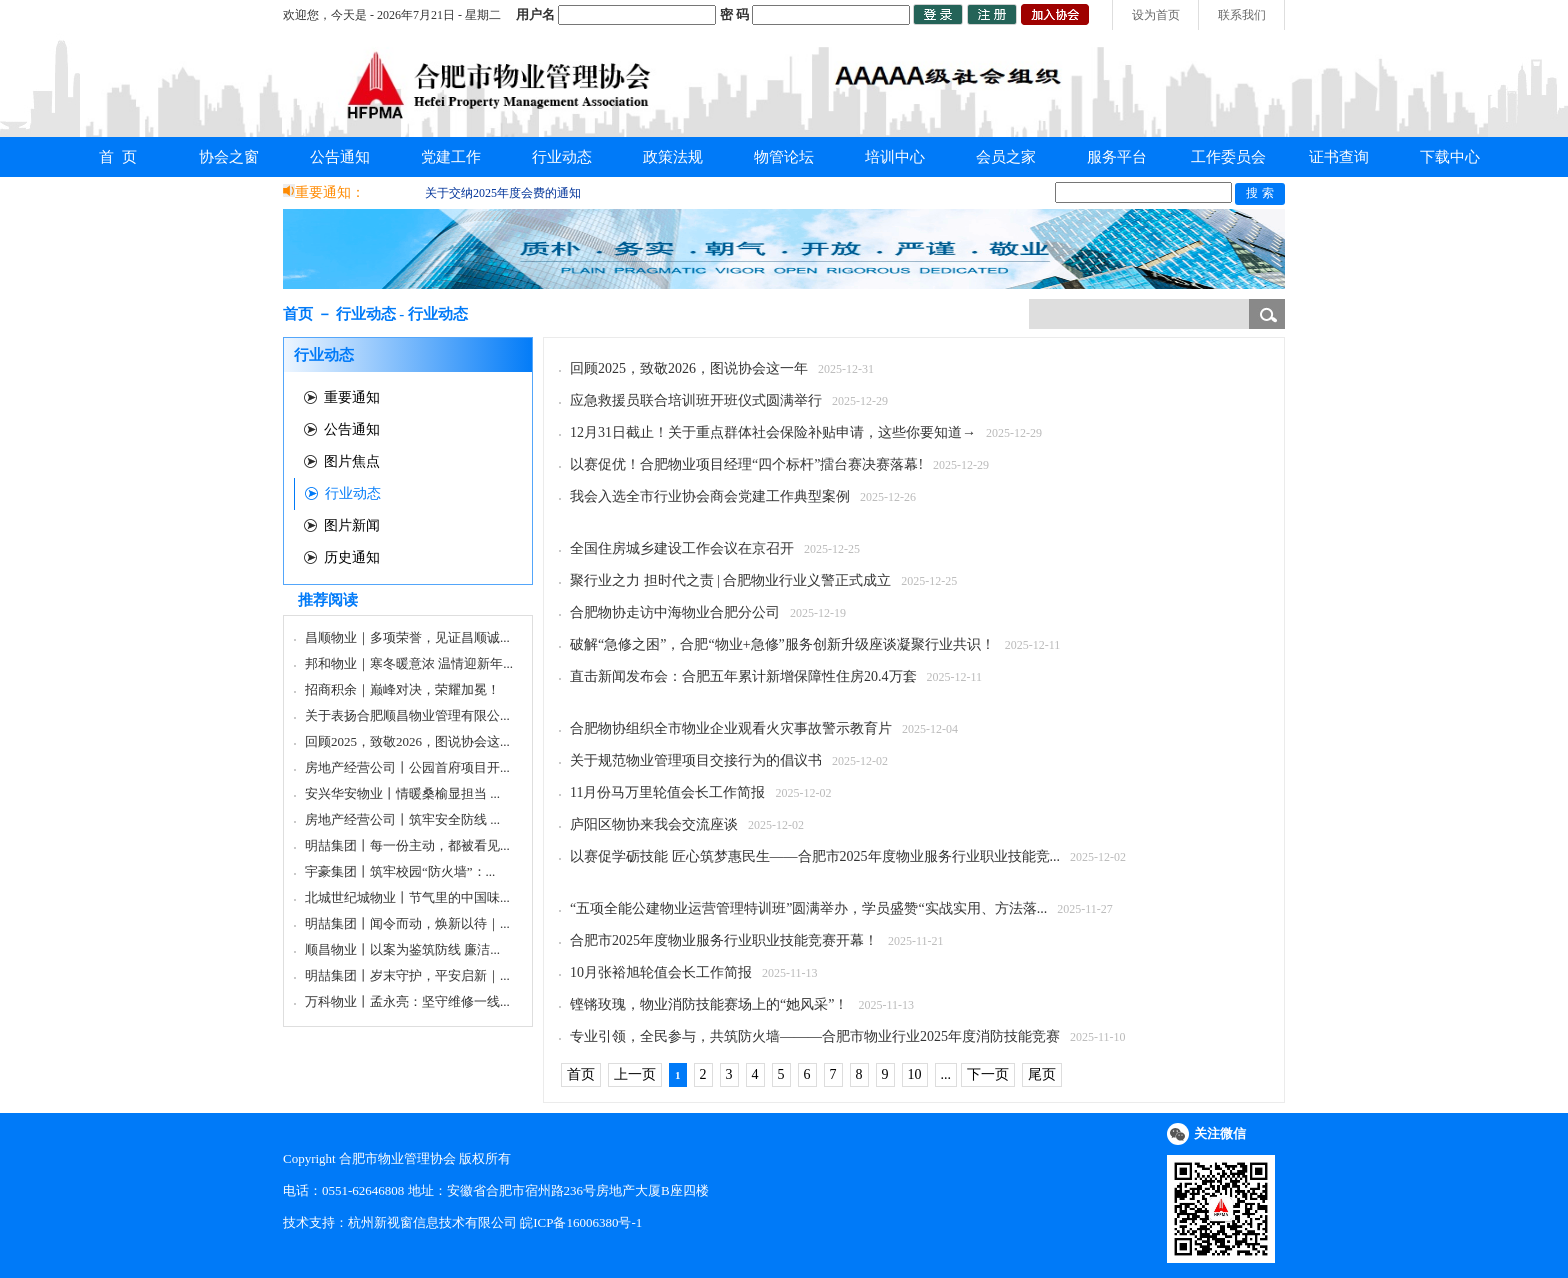 This screenshot has width=1568, height=1278. What do you see at coordinates (709, 1004) in the screenshot?
I see `铿锵玫瑰，物业消防技能赛场上的“她风采”！` at bounding box center [709, 1004].